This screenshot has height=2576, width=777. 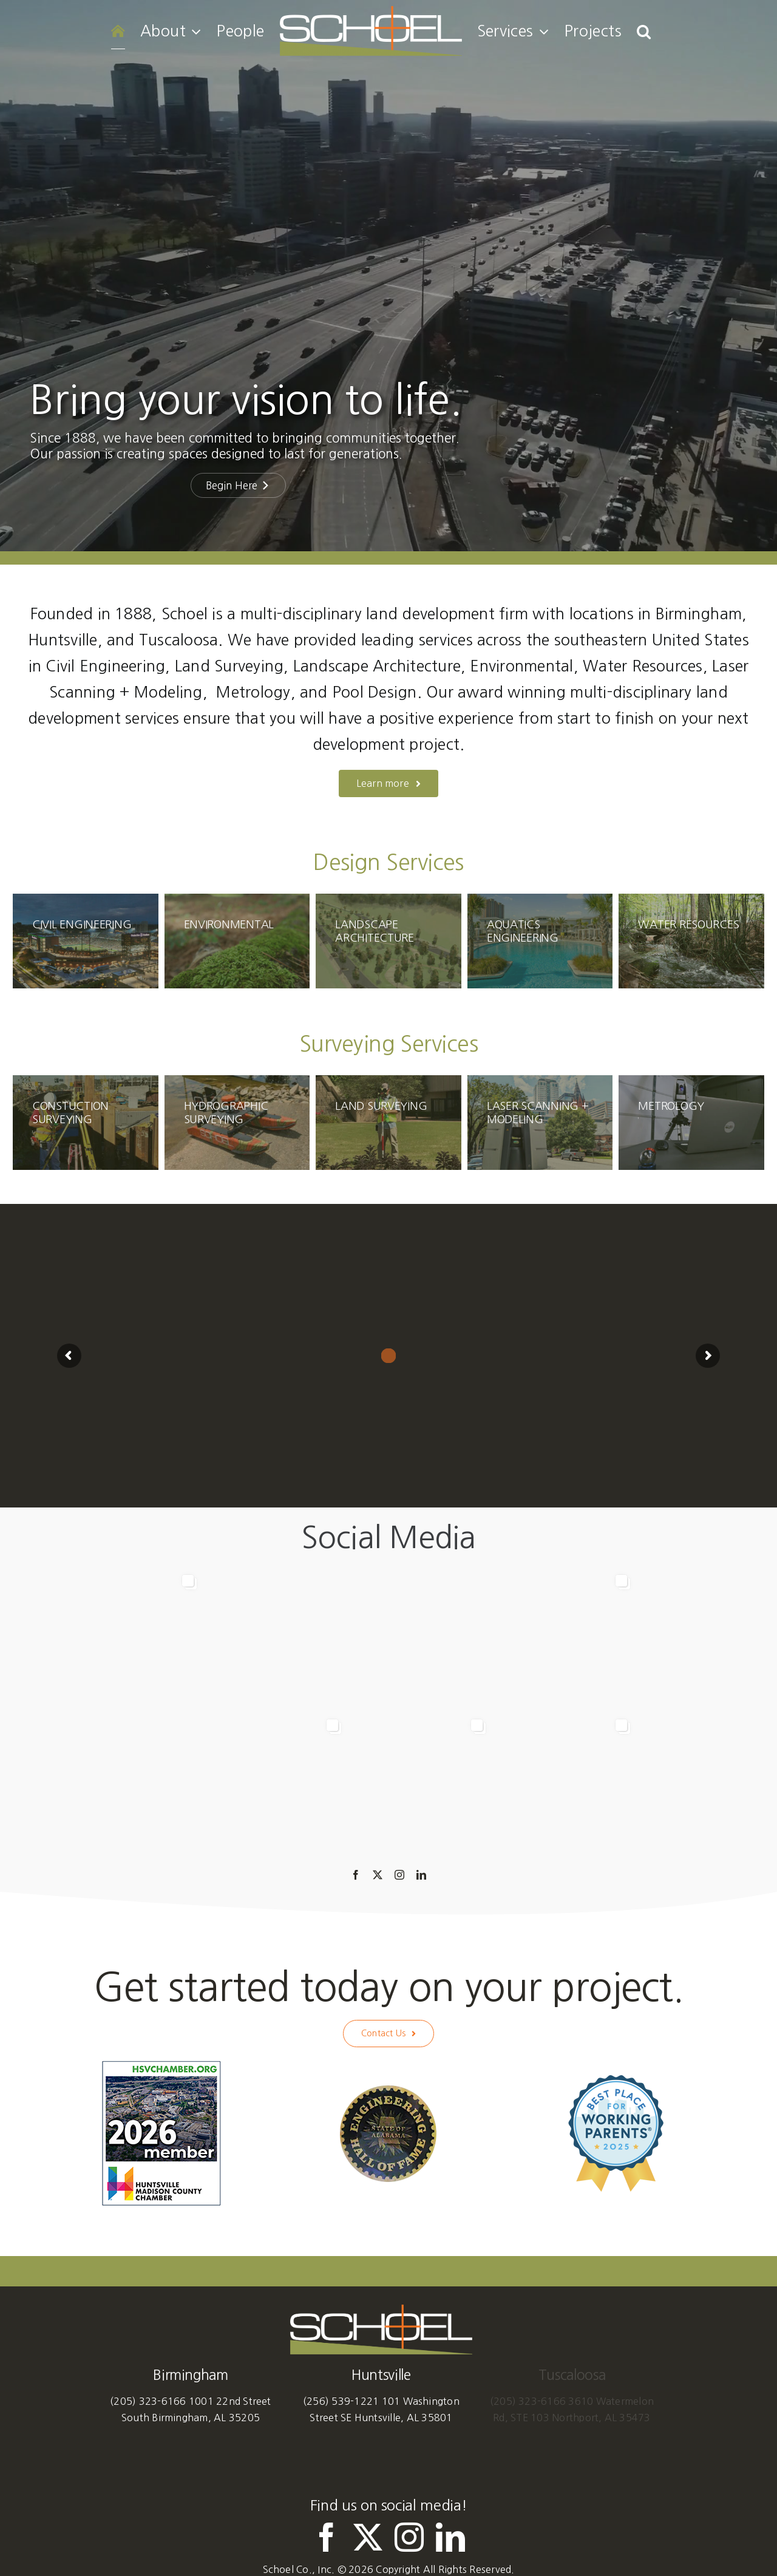 What do you see at coordinates (691, 1122) in the screenshot?
I see `[Schoel-Services-Metrology]` at bounding box center [691, 1122].